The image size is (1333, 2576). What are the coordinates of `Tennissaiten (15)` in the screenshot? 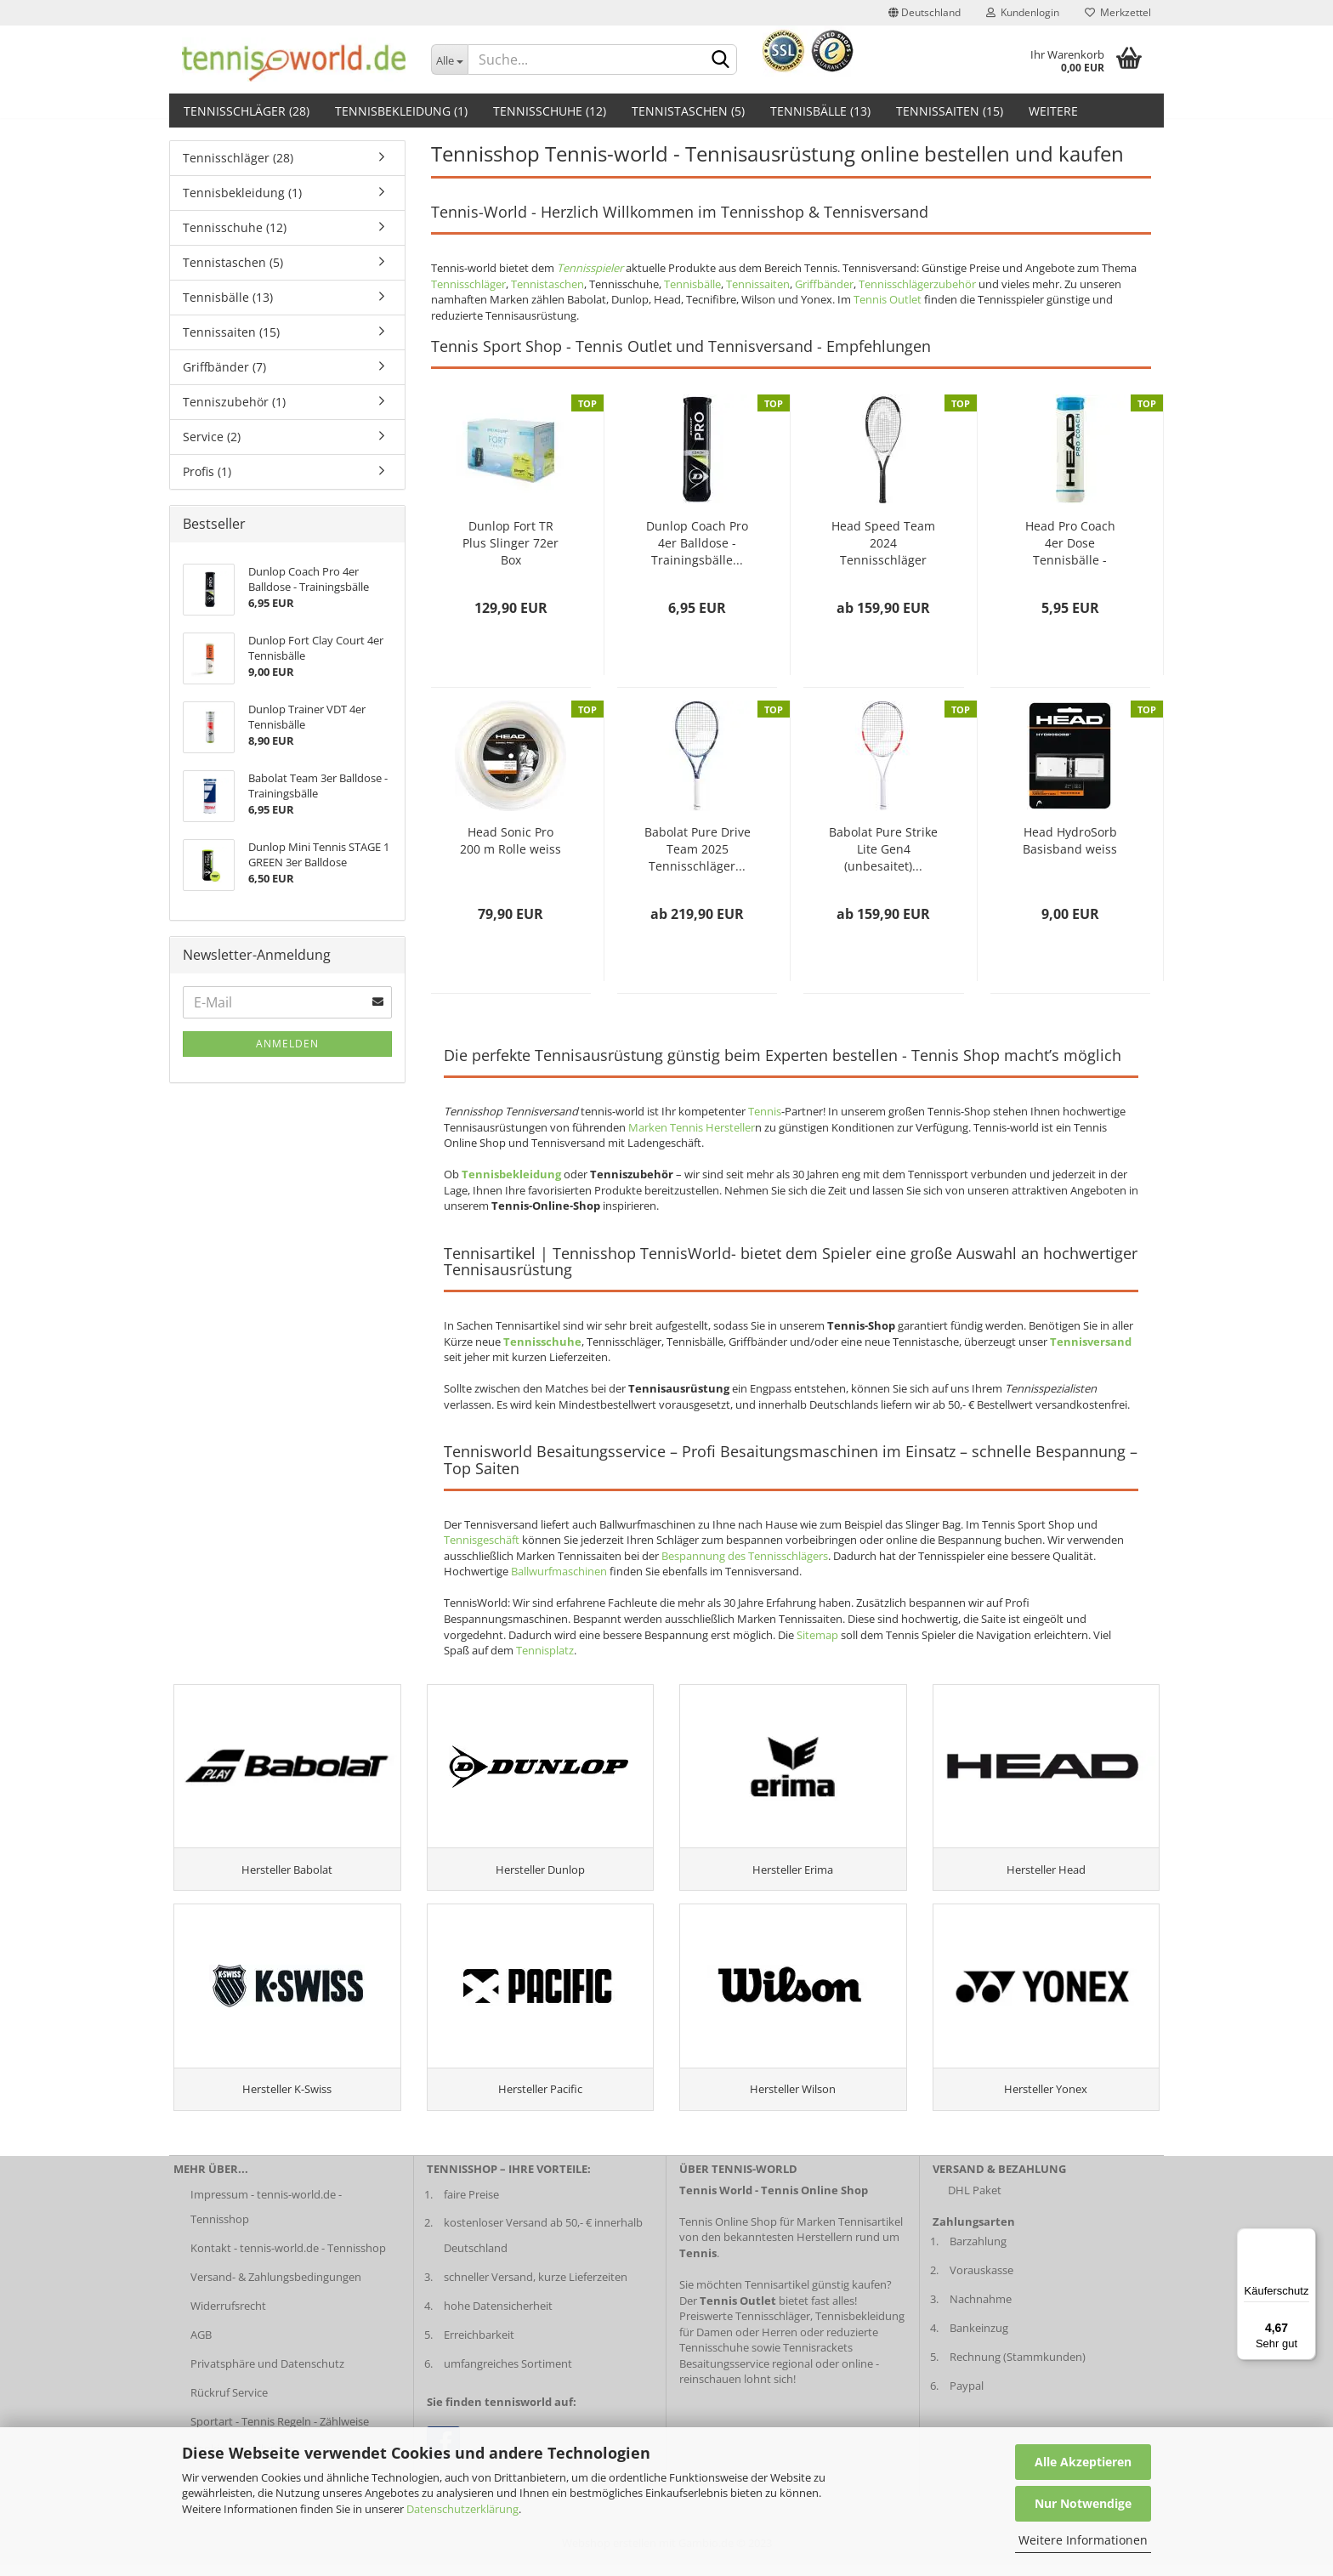 It's located at (949, 111).